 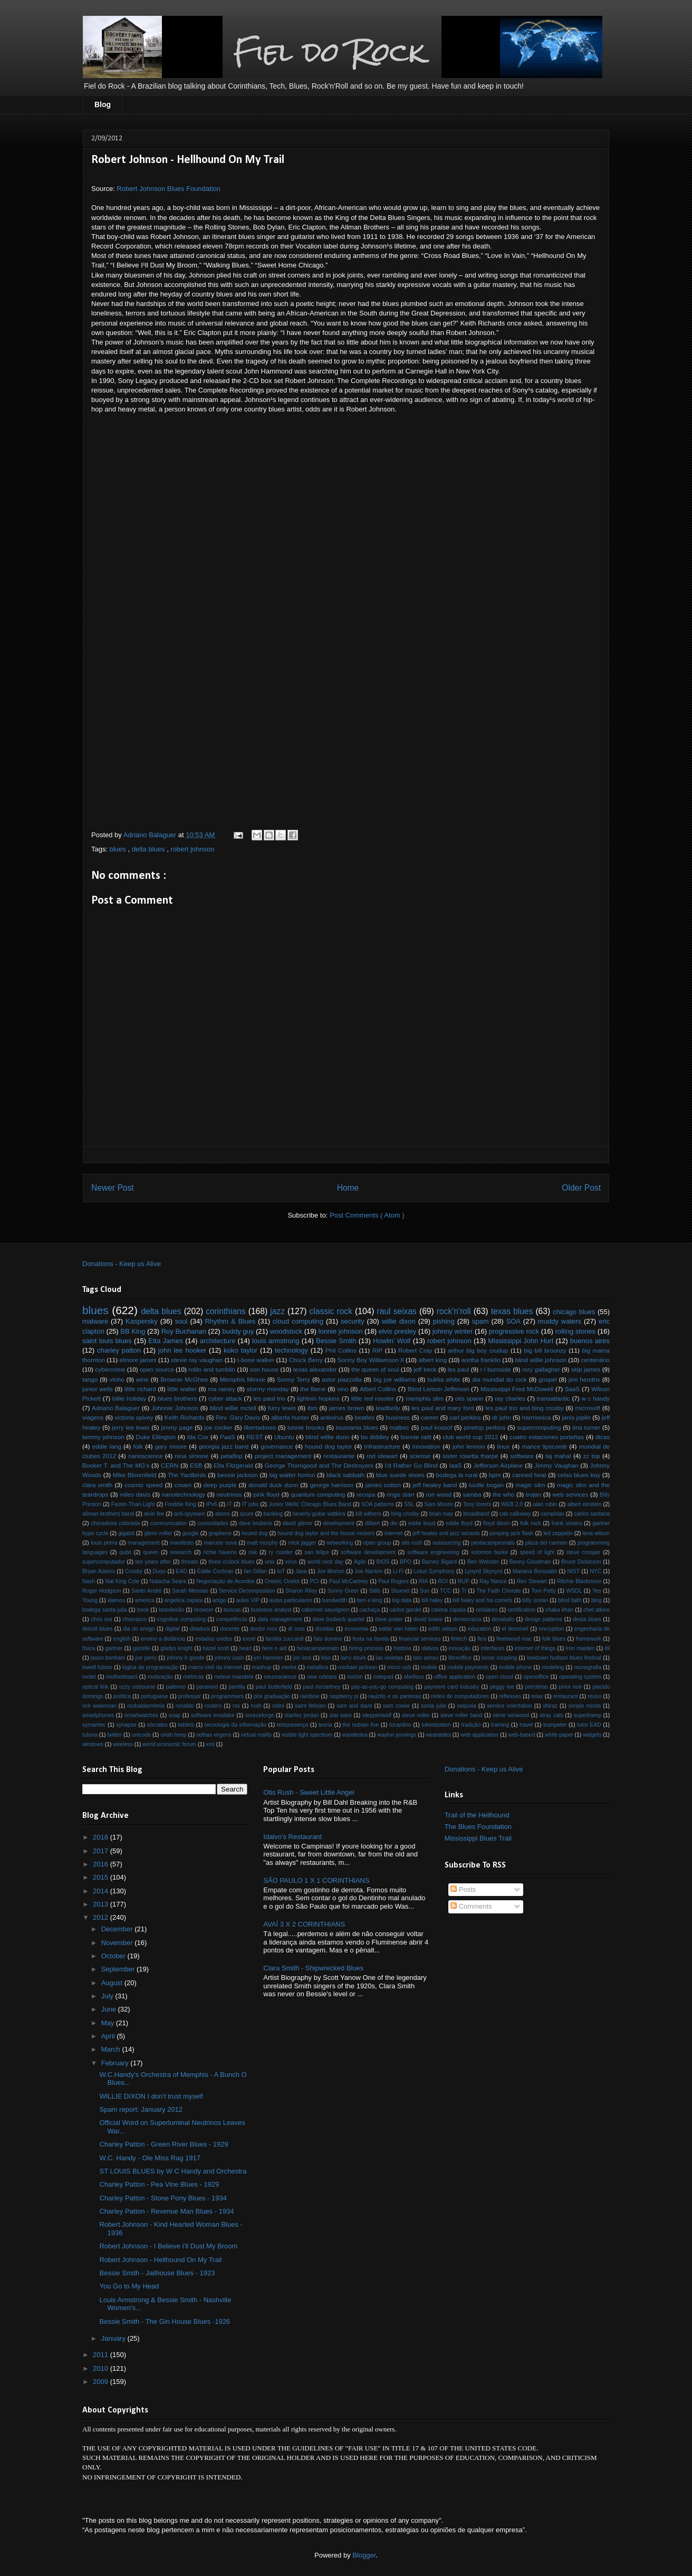 I want to click on malware, so click(x=95, y=1321).